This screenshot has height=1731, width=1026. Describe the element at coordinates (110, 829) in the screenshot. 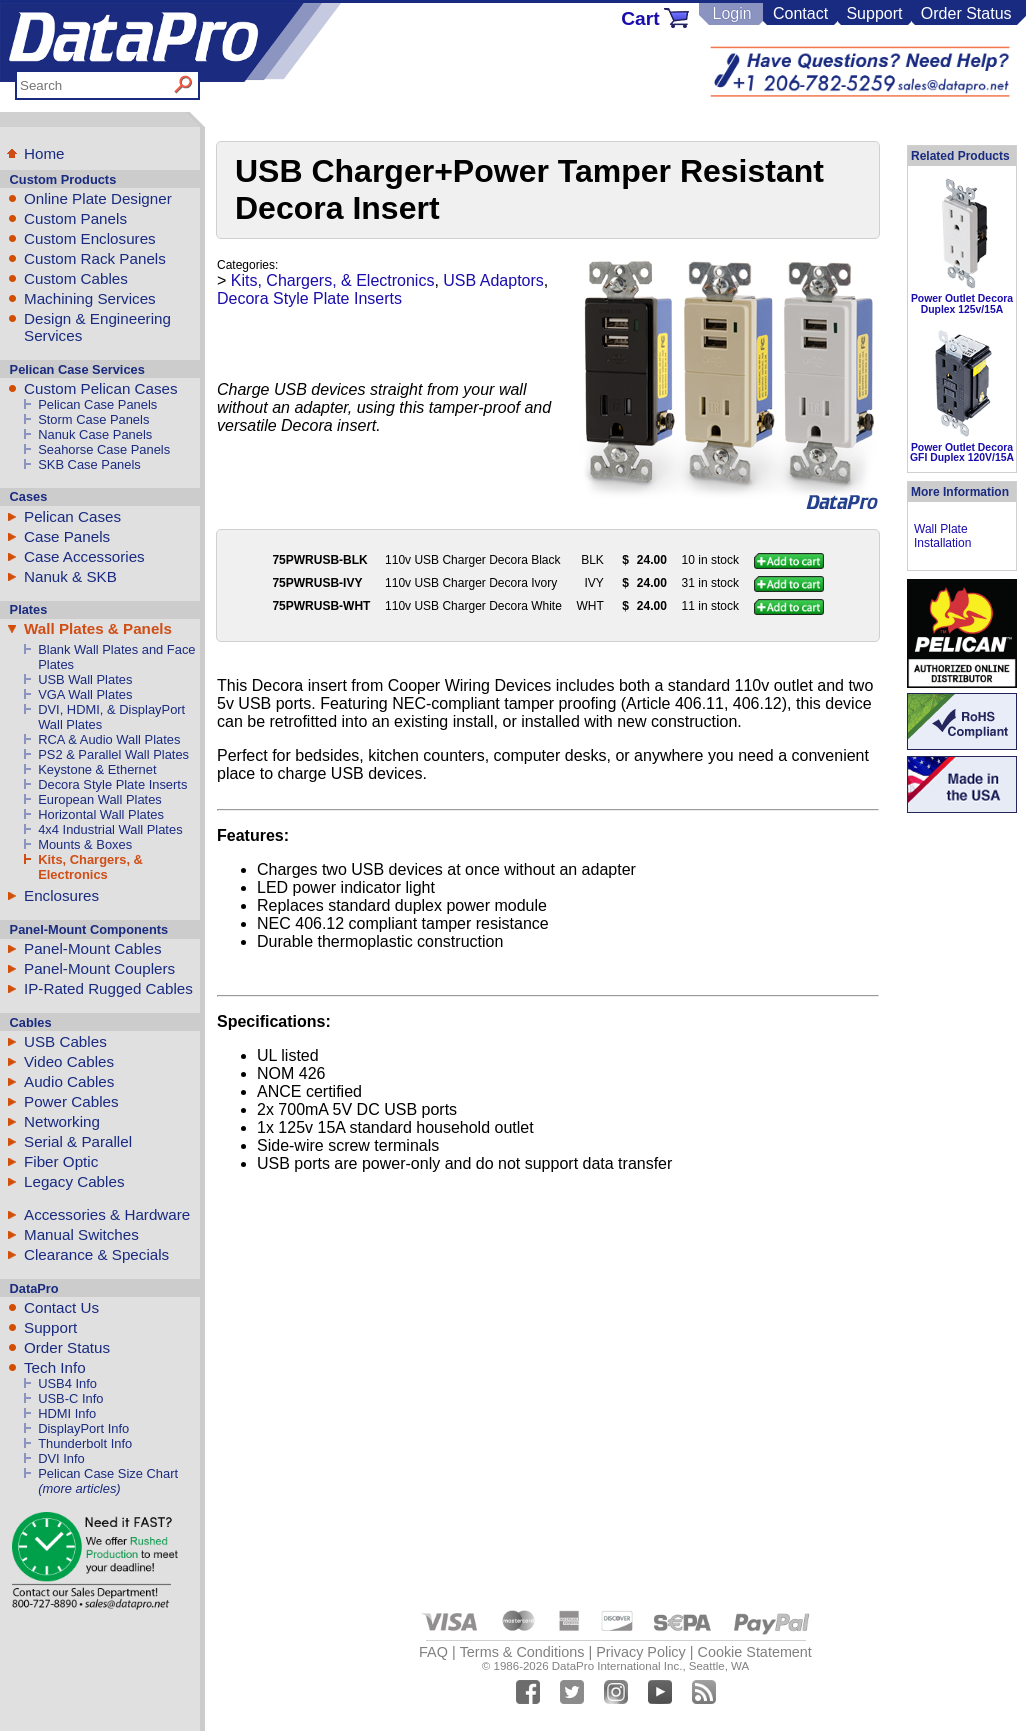

I see `4x4 Industrial Wall Plates` at that location.